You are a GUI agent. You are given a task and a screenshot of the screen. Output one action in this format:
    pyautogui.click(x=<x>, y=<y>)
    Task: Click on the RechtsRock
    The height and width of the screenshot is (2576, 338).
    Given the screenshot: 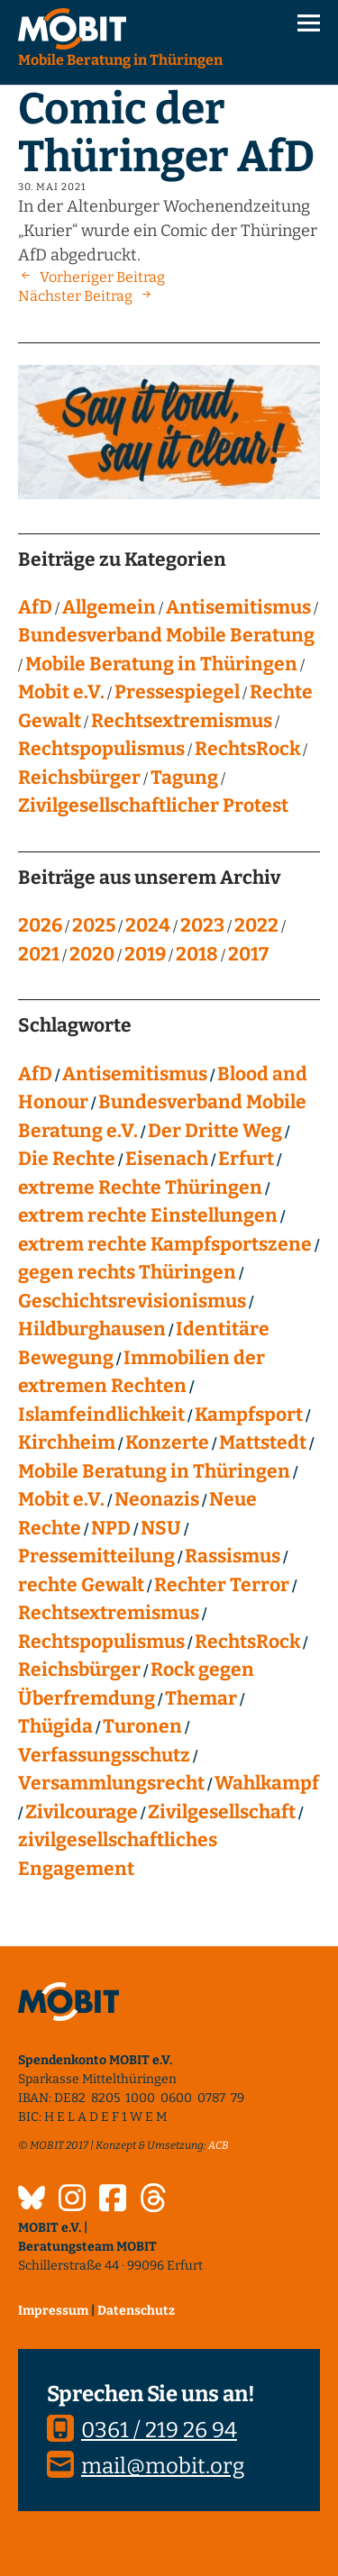 What is the action you would take?
    pyautogui.click(x=247, y=748)
    